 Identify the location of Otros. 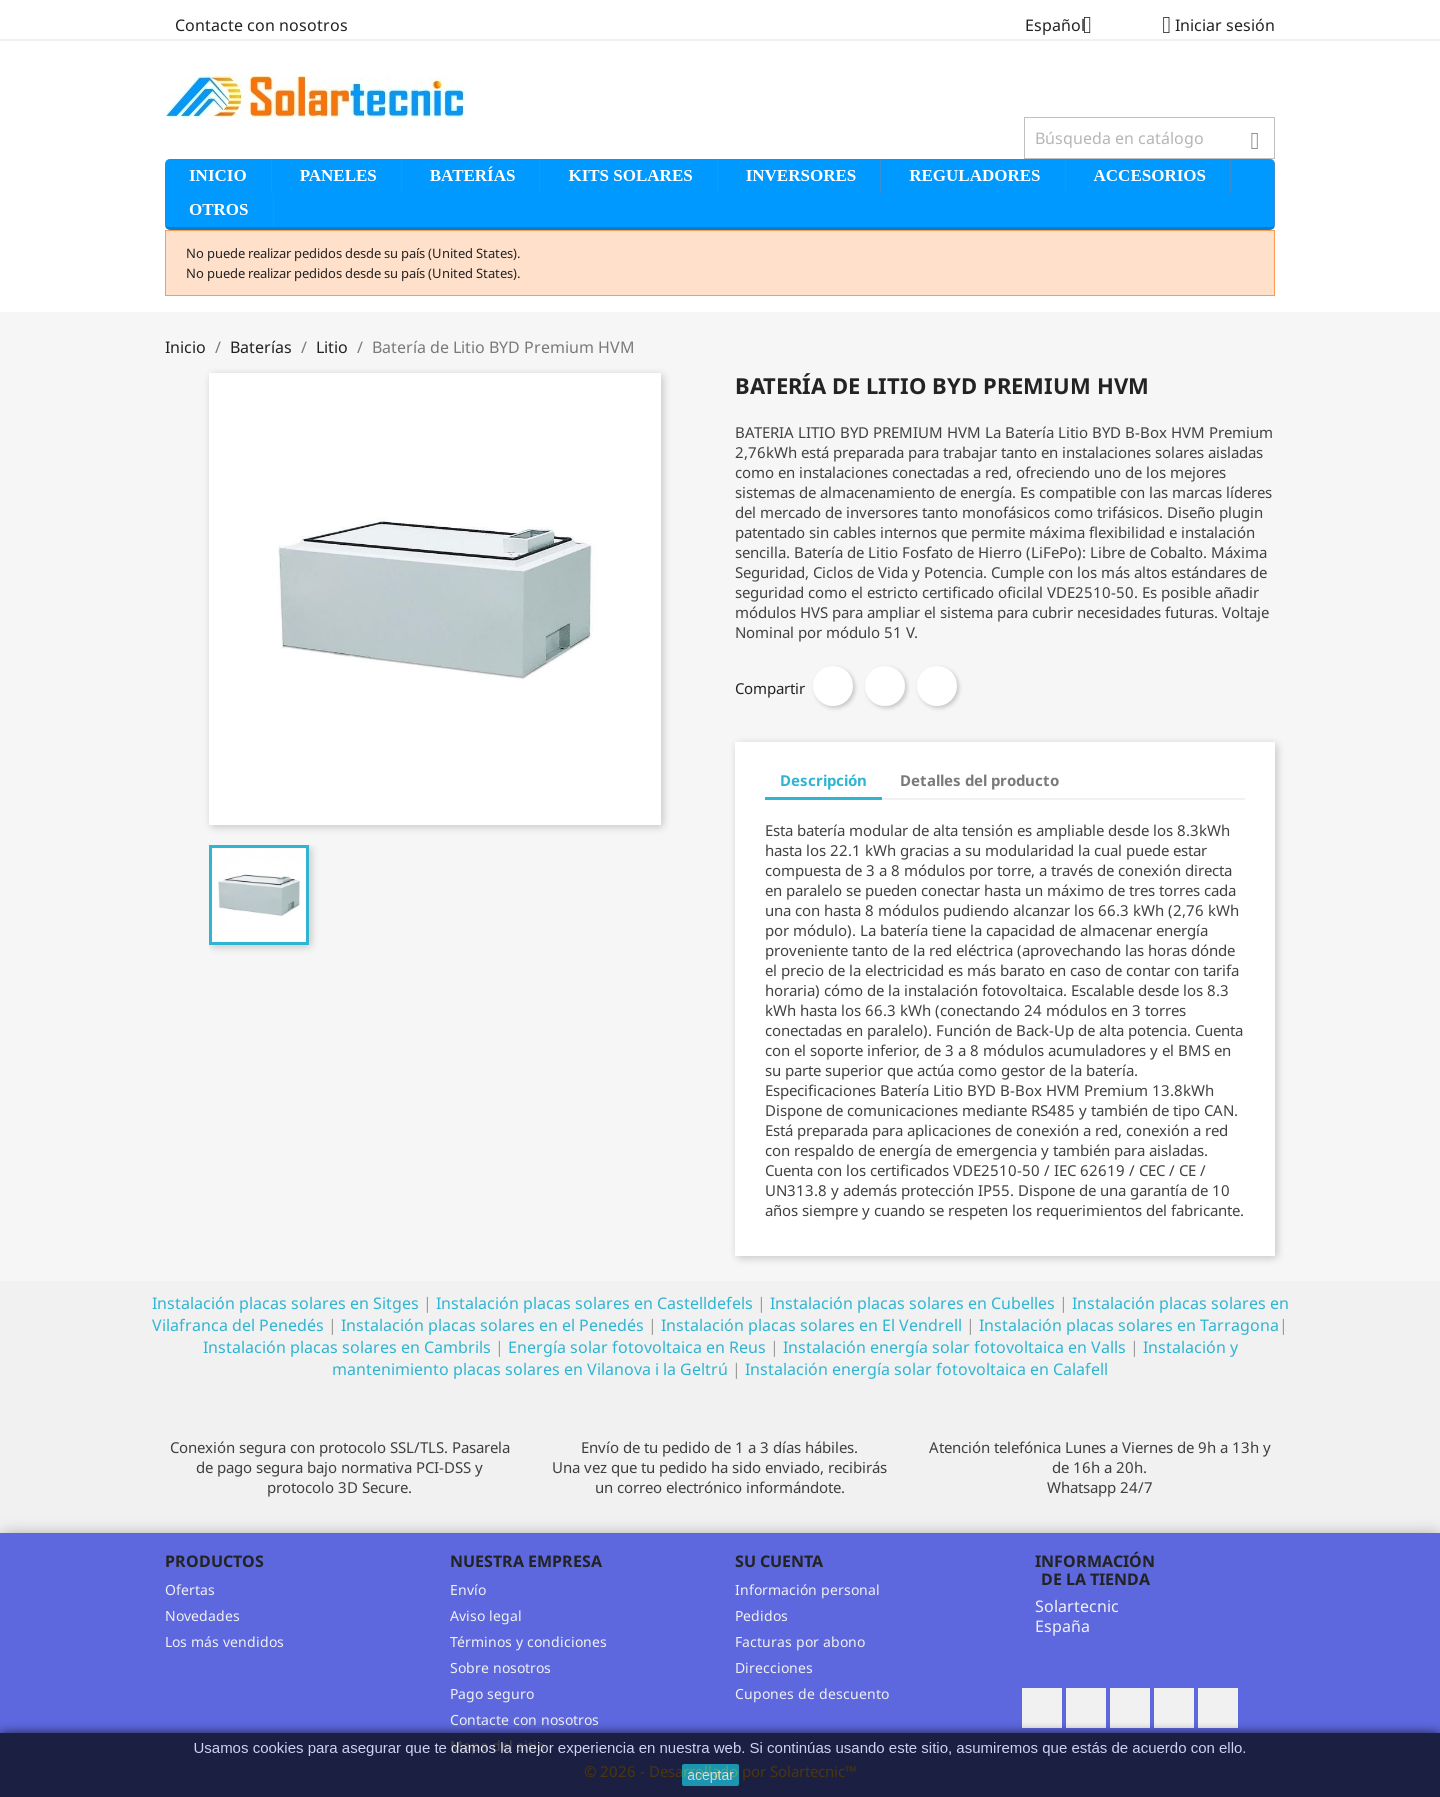
(219, 209).